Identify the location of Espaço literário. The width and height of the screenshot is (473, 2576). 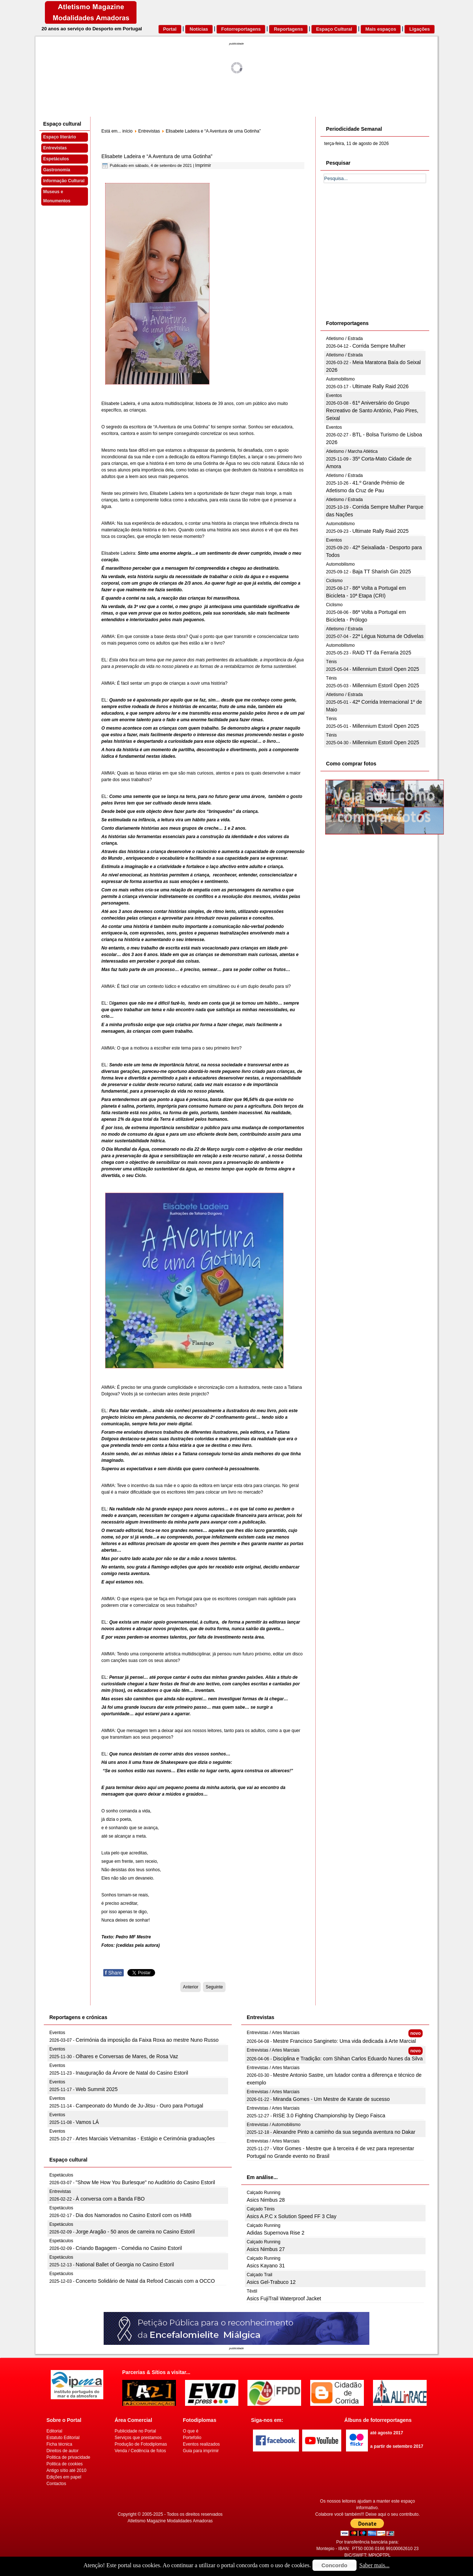
(59, 136).